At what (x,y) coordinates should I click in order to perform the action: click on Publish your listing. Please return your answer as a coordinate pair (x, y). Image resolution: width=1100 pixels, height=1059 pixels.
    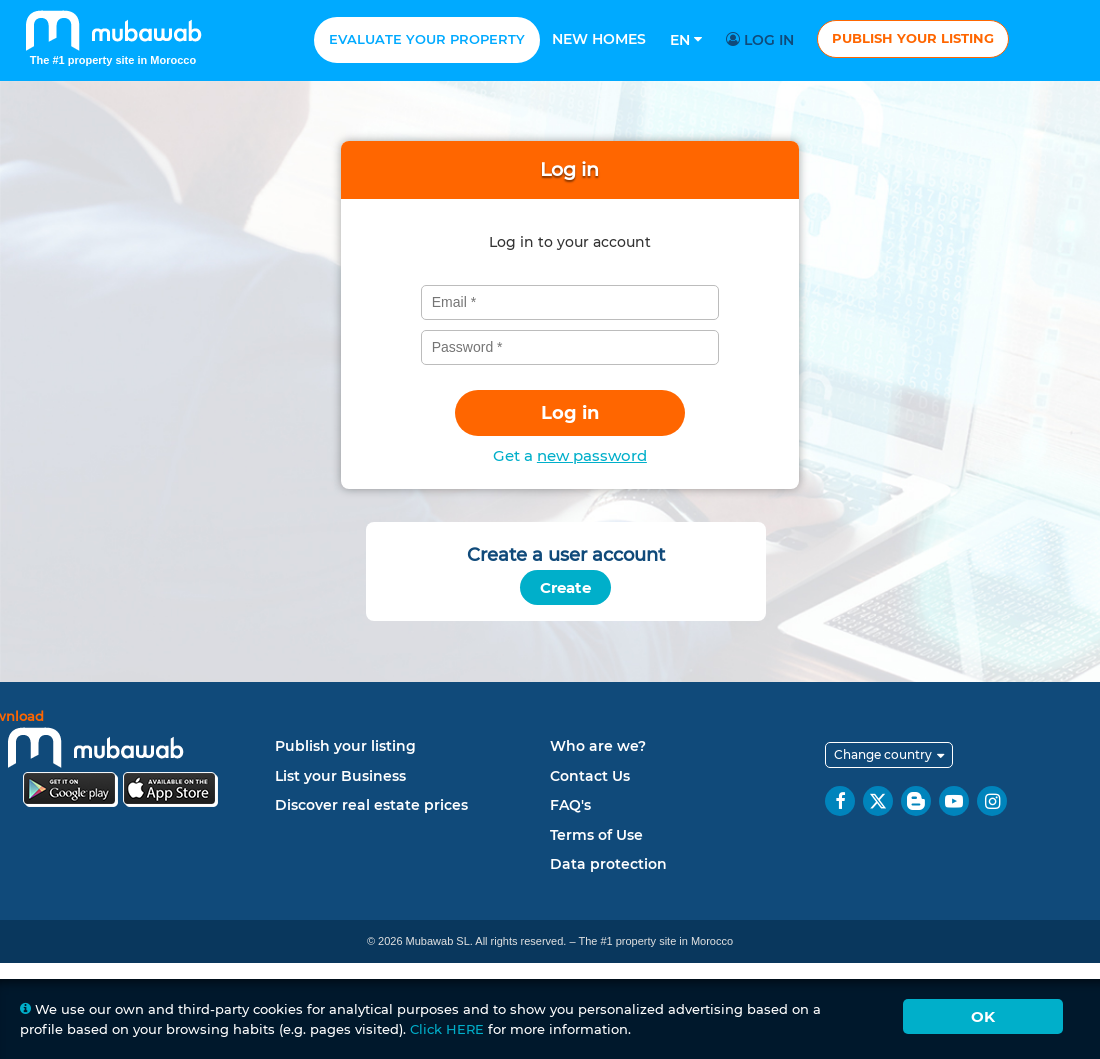
    Looking at the image, I should click on (913, 38).